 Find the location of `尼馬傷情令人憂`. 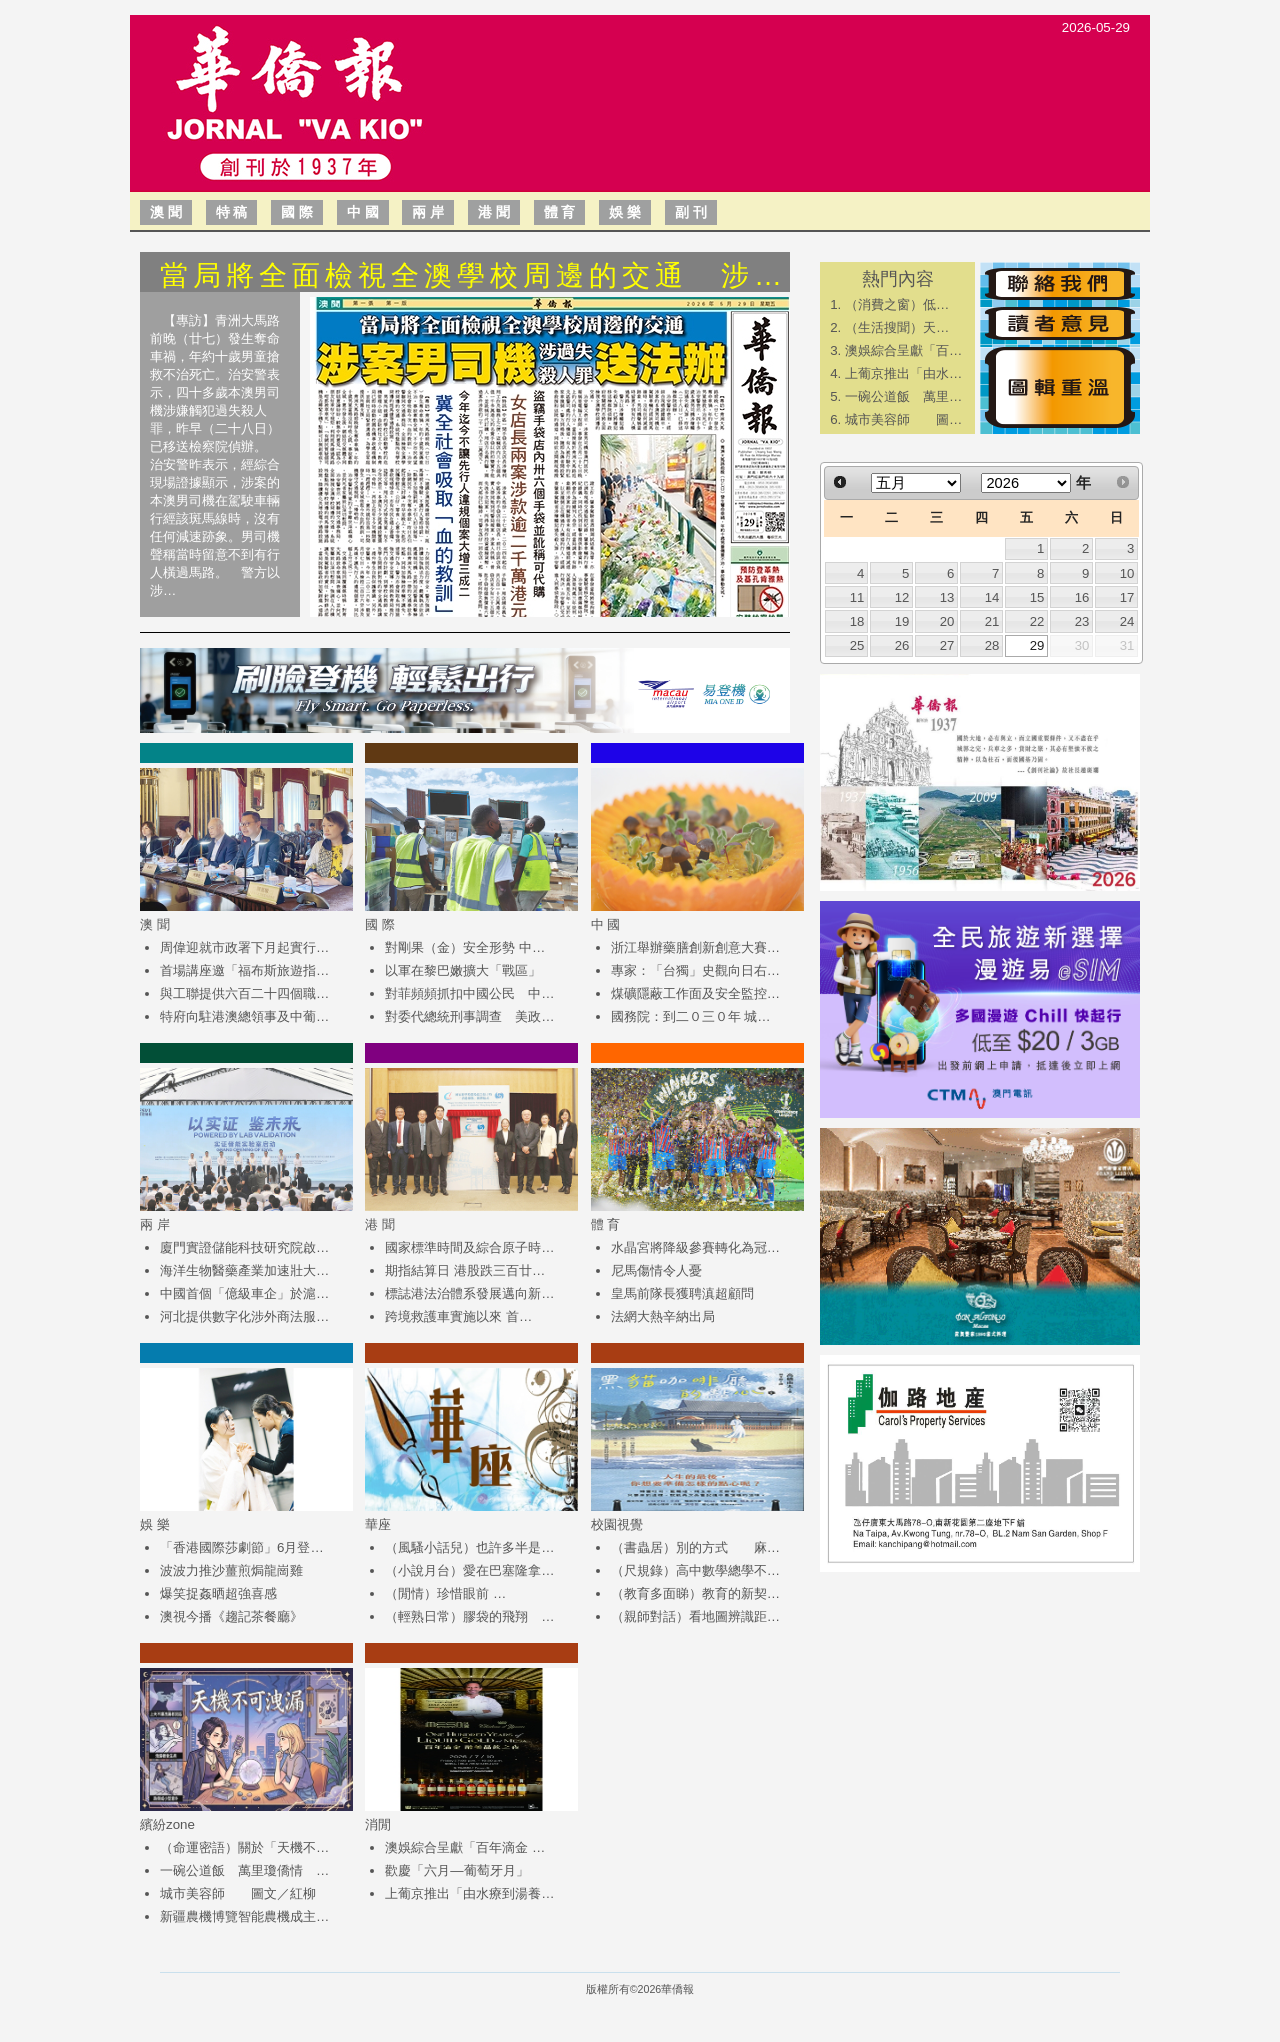

尼馬傷情令人憂 is located at coordinates (656, 1270).